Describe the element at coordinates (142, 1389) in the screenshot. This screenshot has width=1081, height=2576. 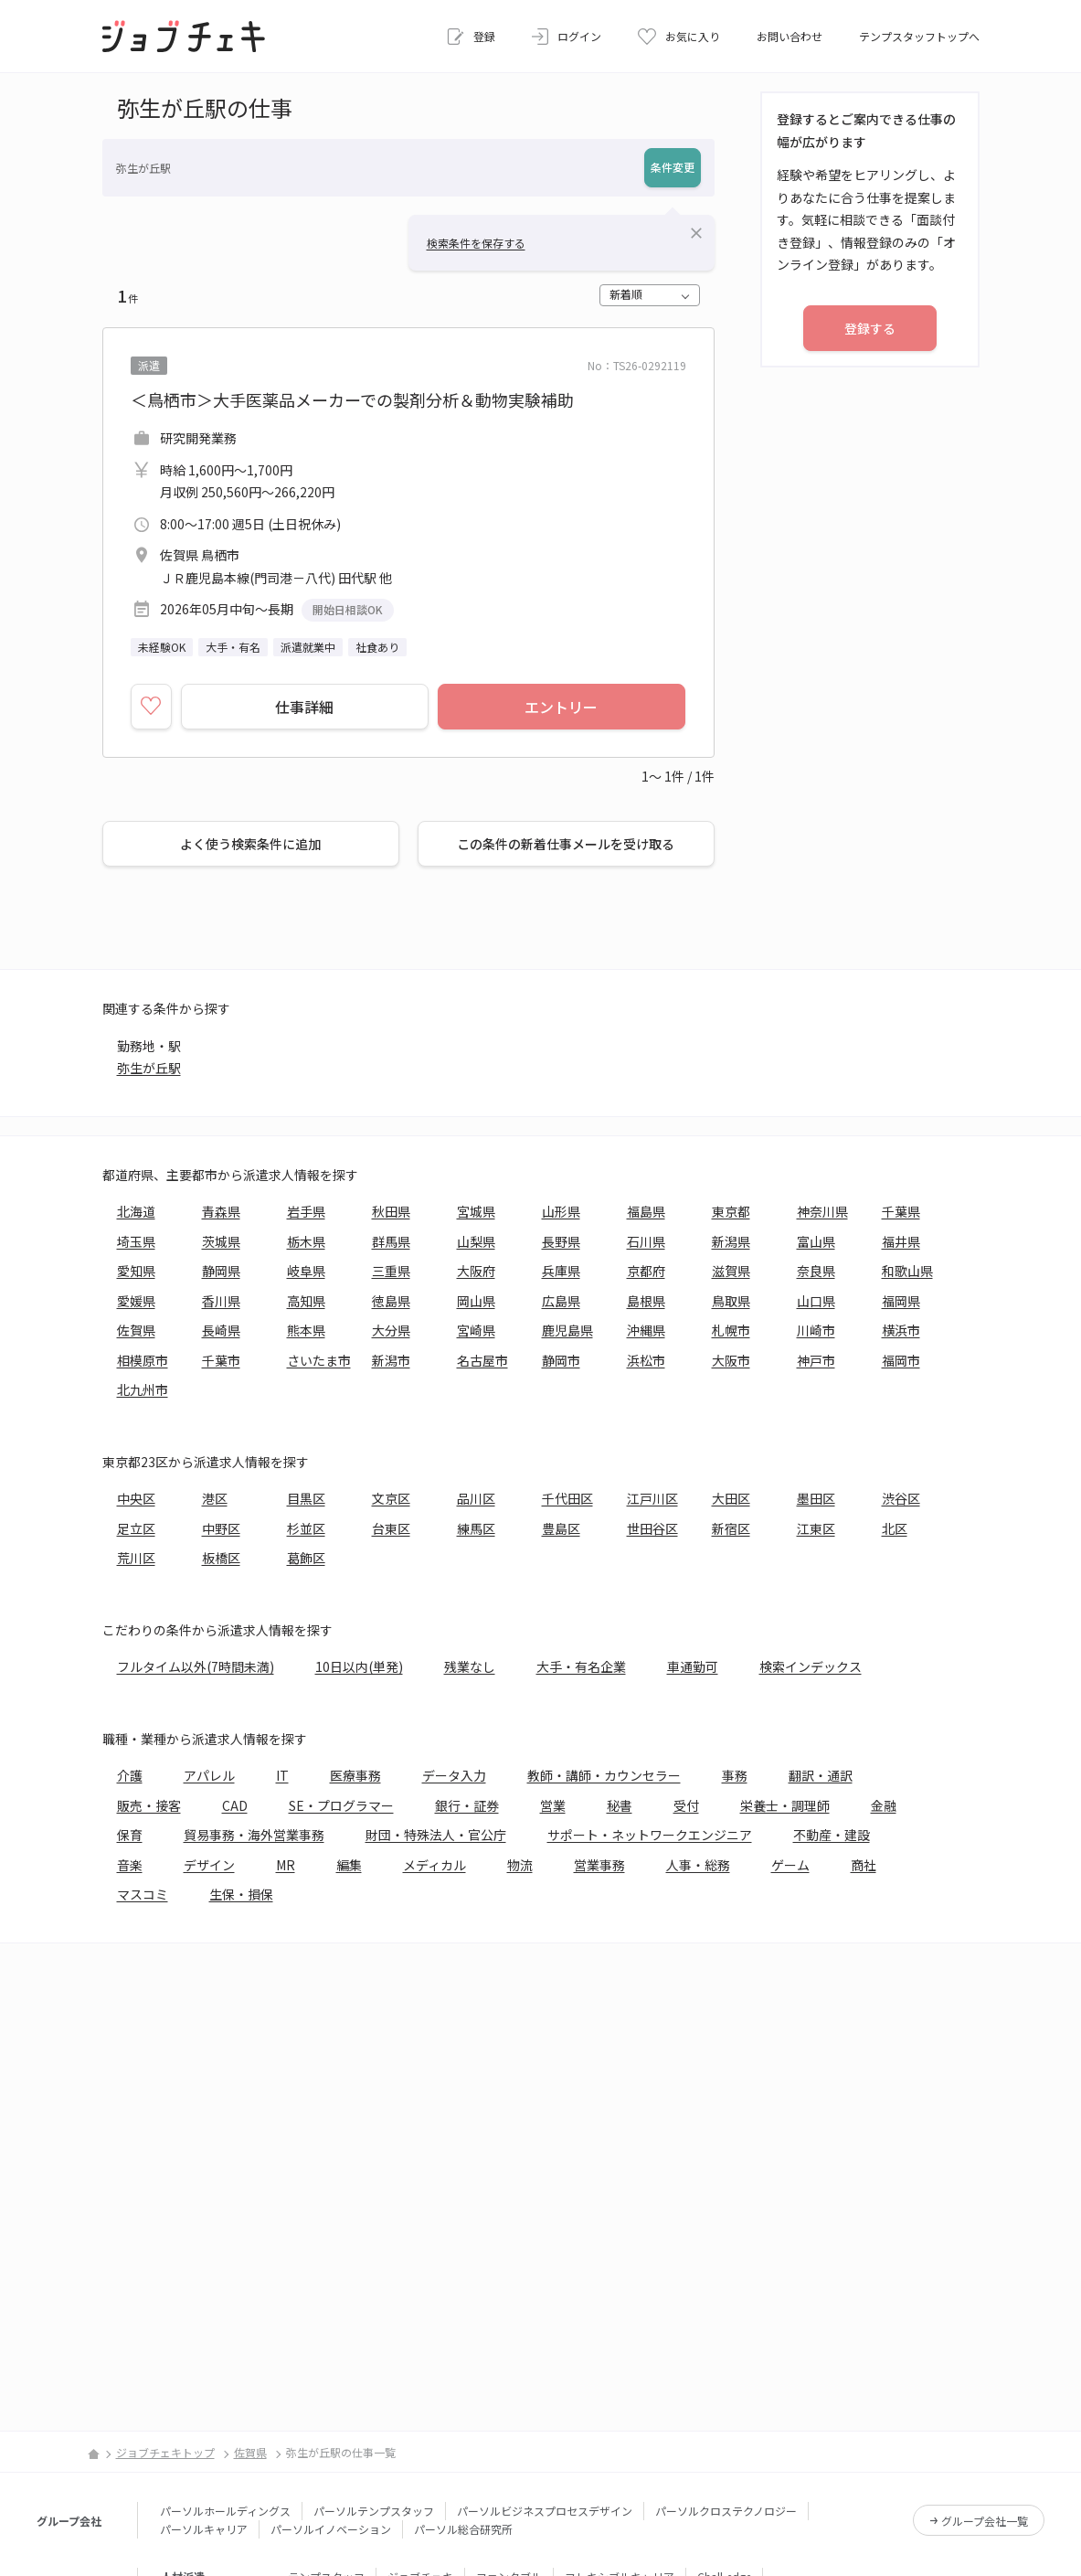
I see `北九州市` at that location.